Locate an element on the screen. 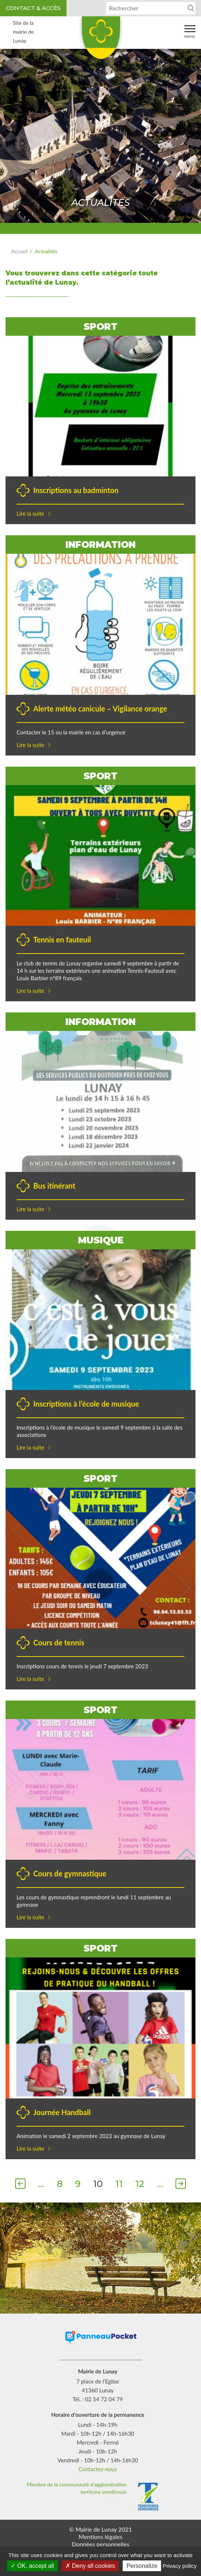  Alerte météo canicule – Vigilance orange is located at coordinates (100, 708).